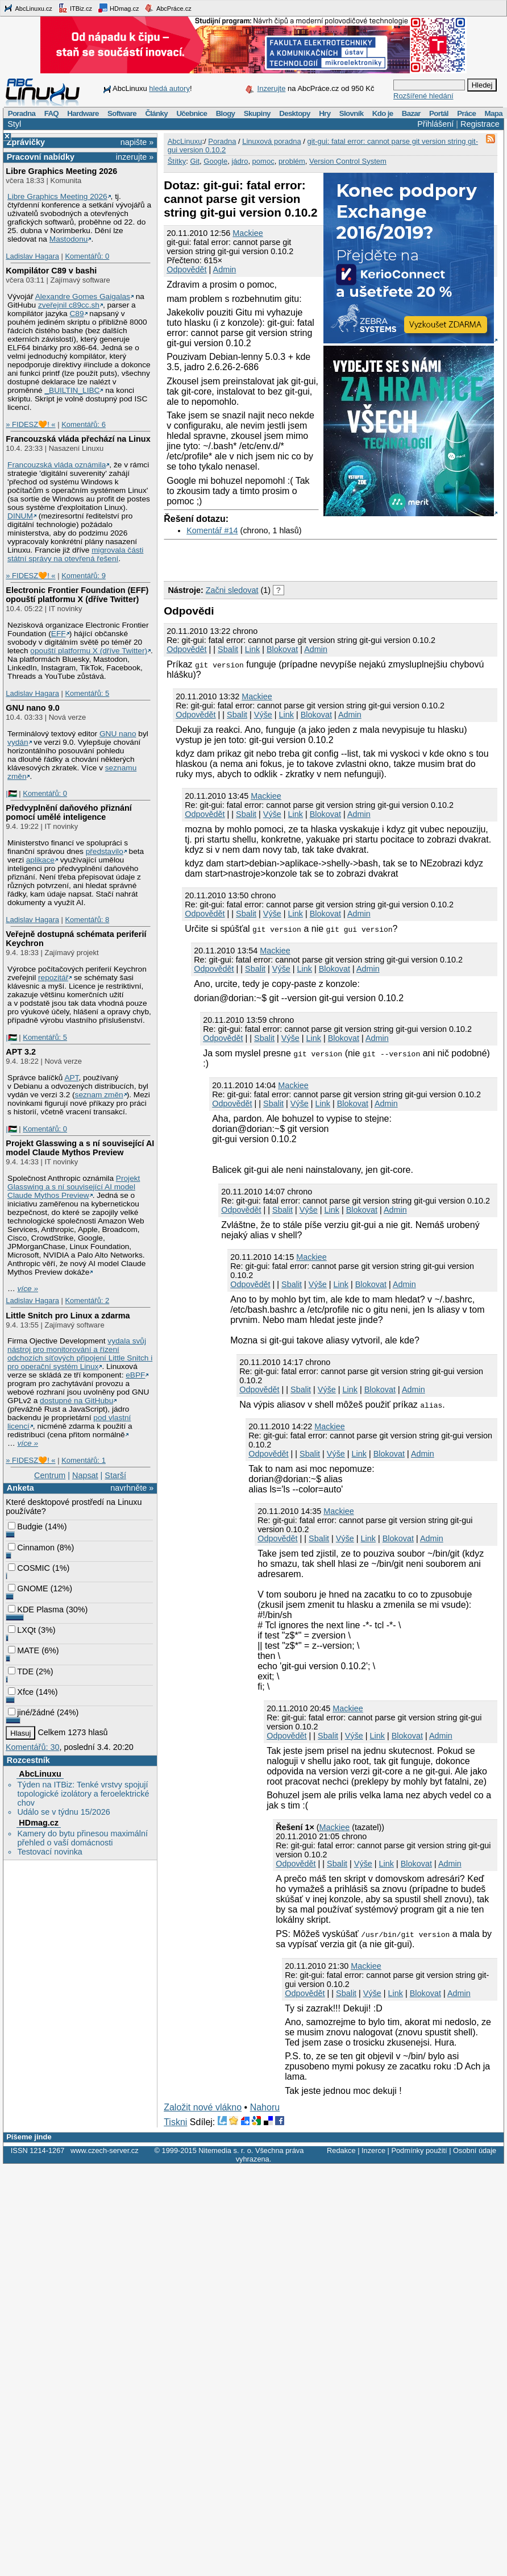  What do you see at coordinates (292, 161) in the screenshot?
I see `problém` at bounding box center [292, 161].